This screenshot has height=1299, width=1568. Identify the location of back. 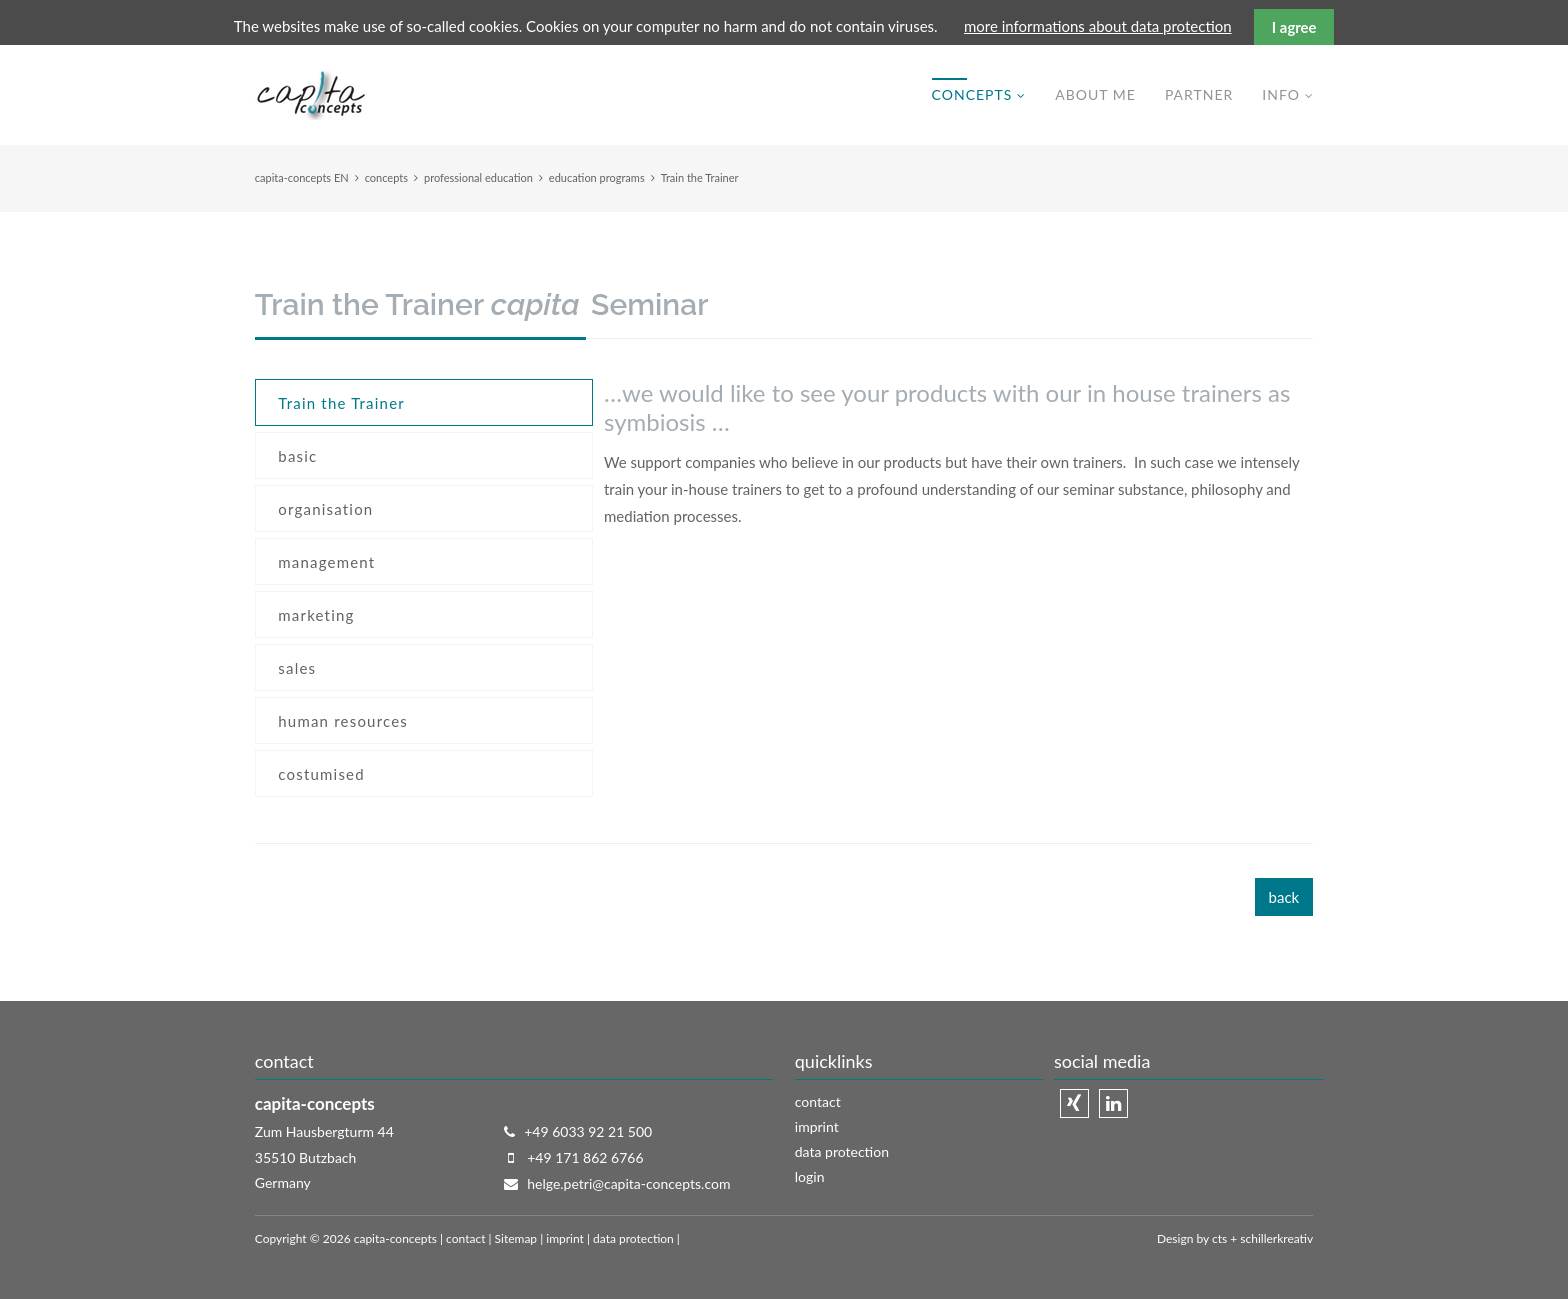
(1284, 897).